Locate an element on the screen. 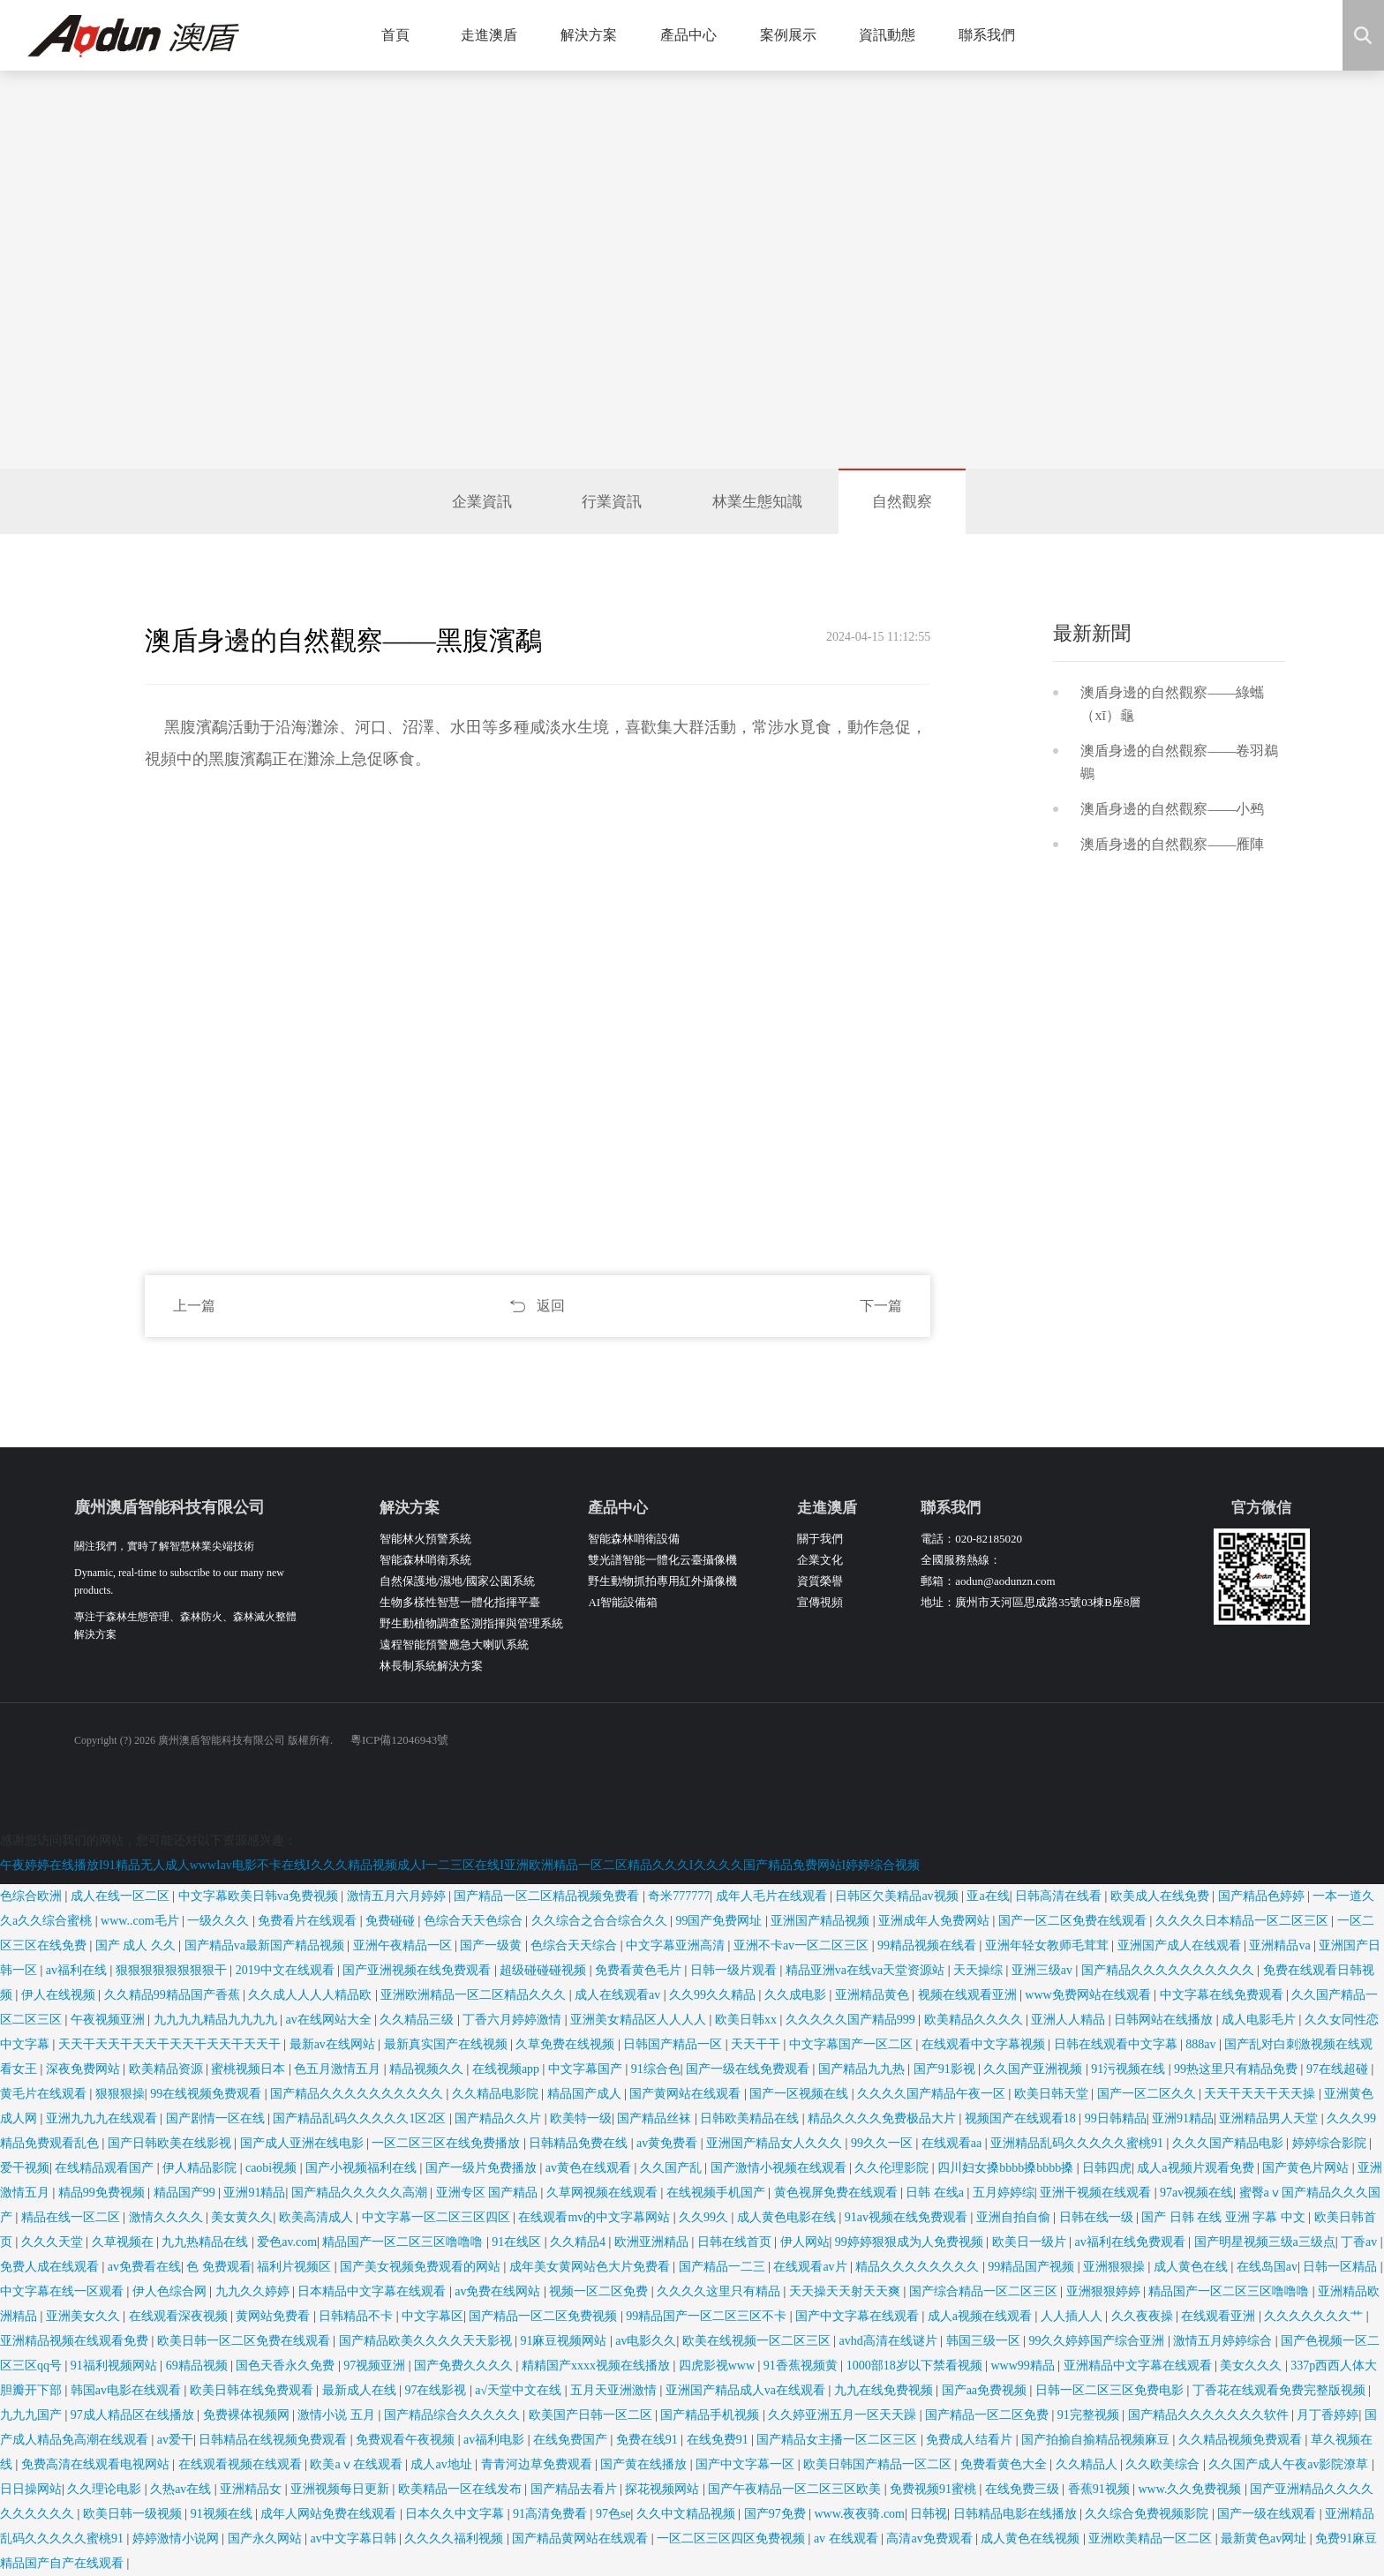 The height and width of the screenshot is (2576, 1384). 国产综合精品一区二区三区 is located at coordinates (985, 2291).